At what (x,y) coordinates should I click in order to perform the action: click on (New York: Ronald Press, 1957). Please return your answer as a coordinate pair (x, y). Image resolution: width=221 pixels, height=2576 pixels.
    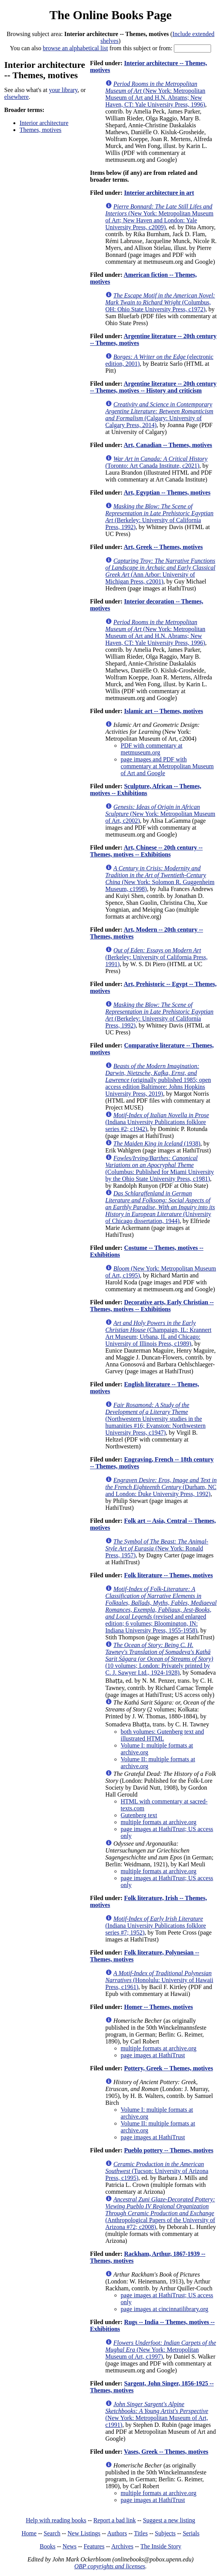
    Looking at the image, I should click on (156, 1548).